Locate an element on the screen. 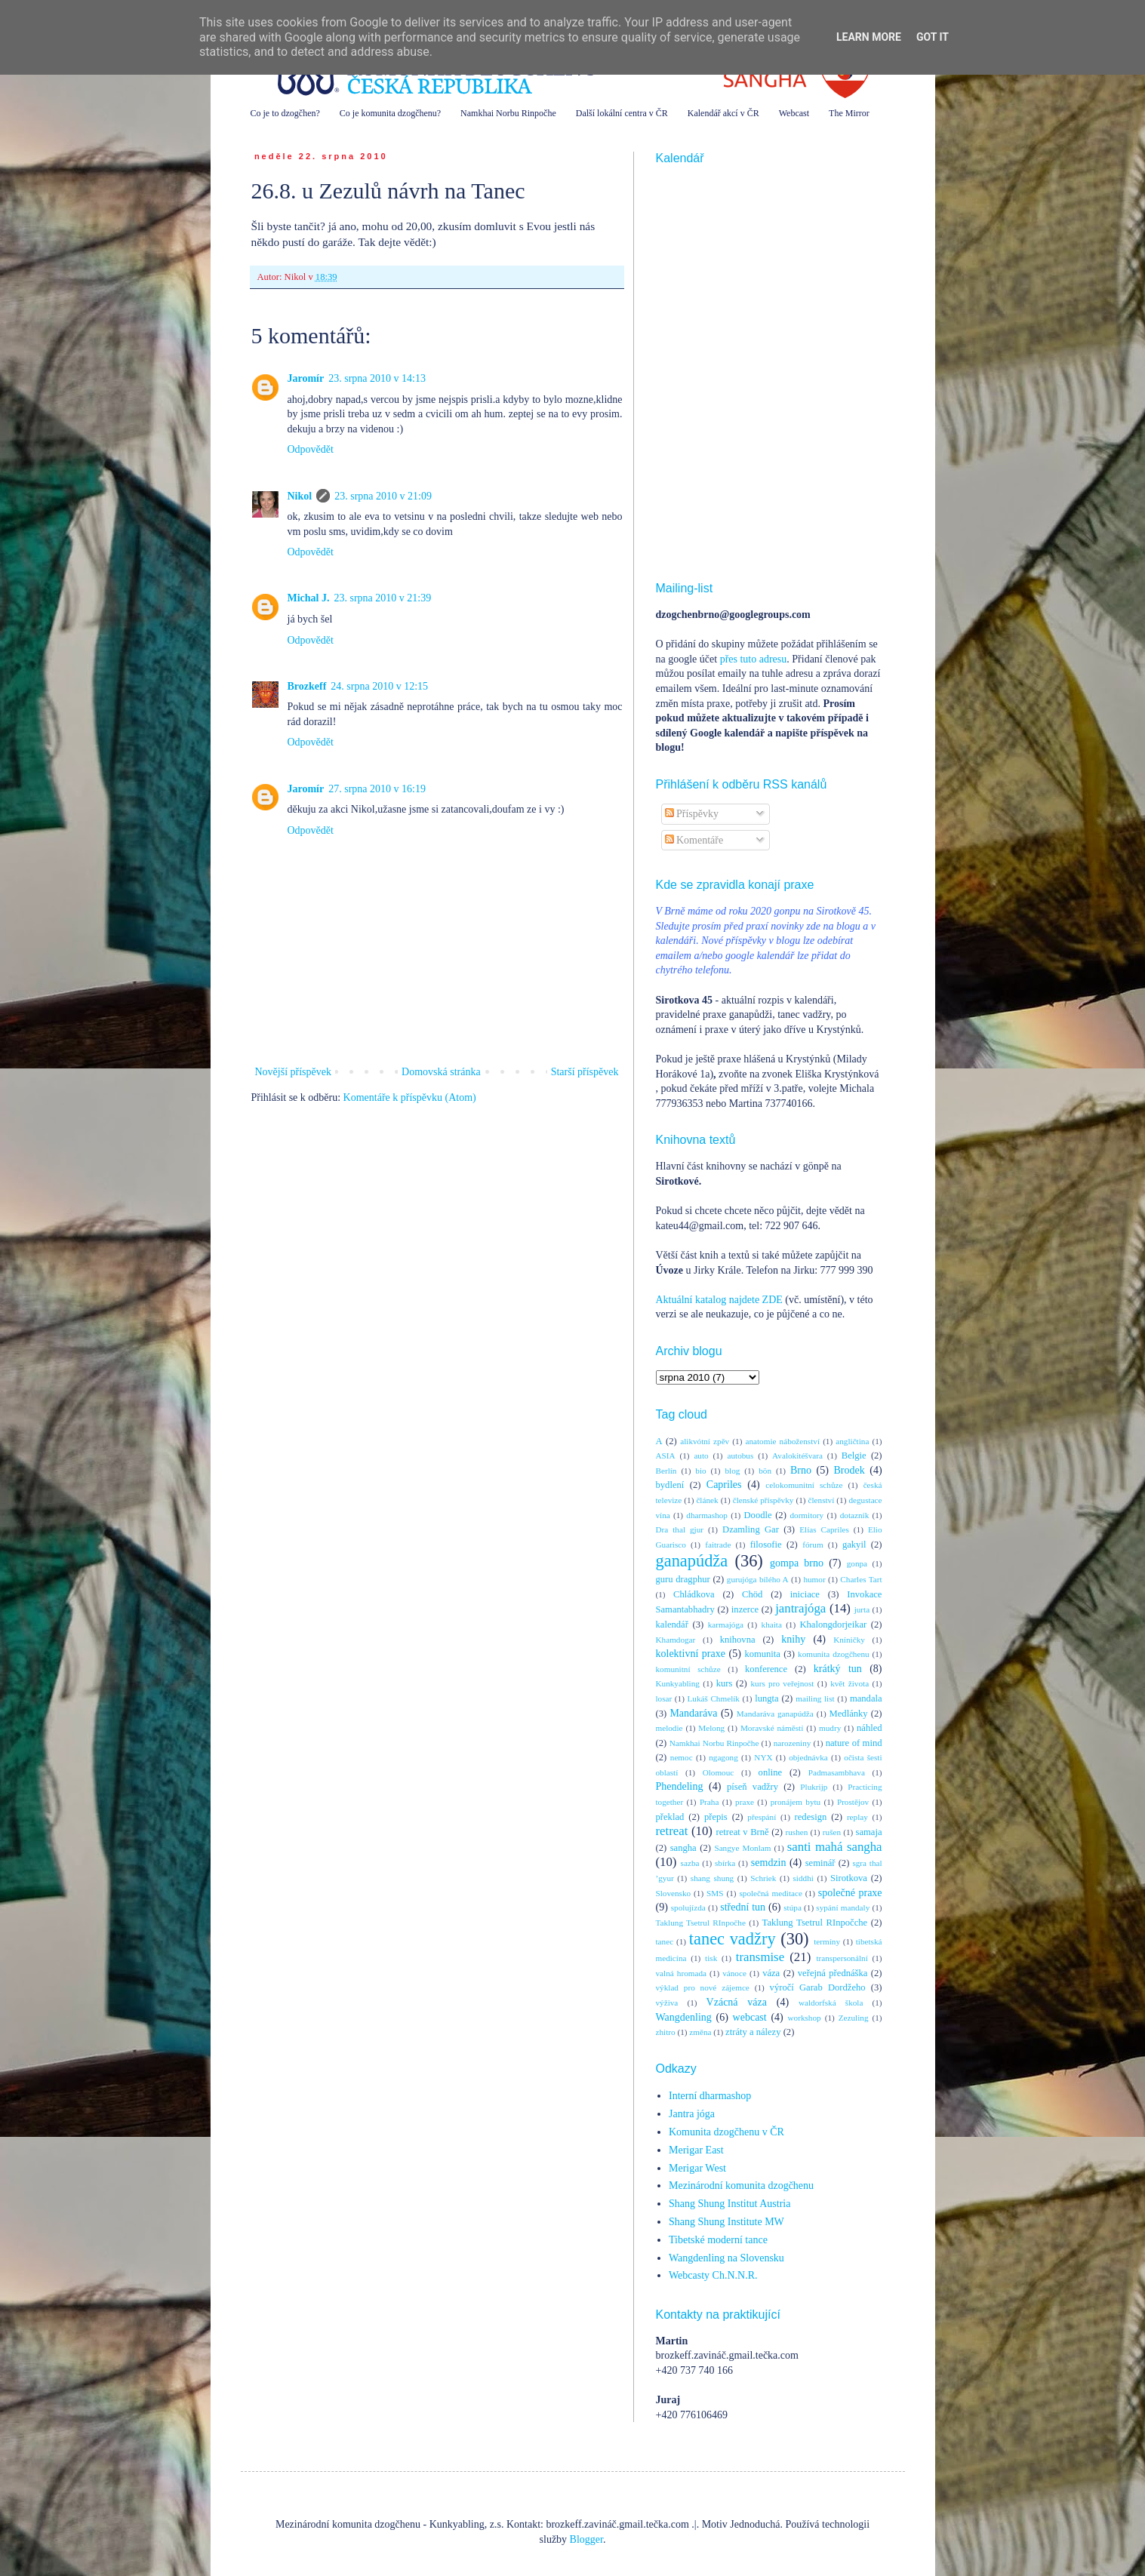  společné praxe is located at coordinates (850, 1892).